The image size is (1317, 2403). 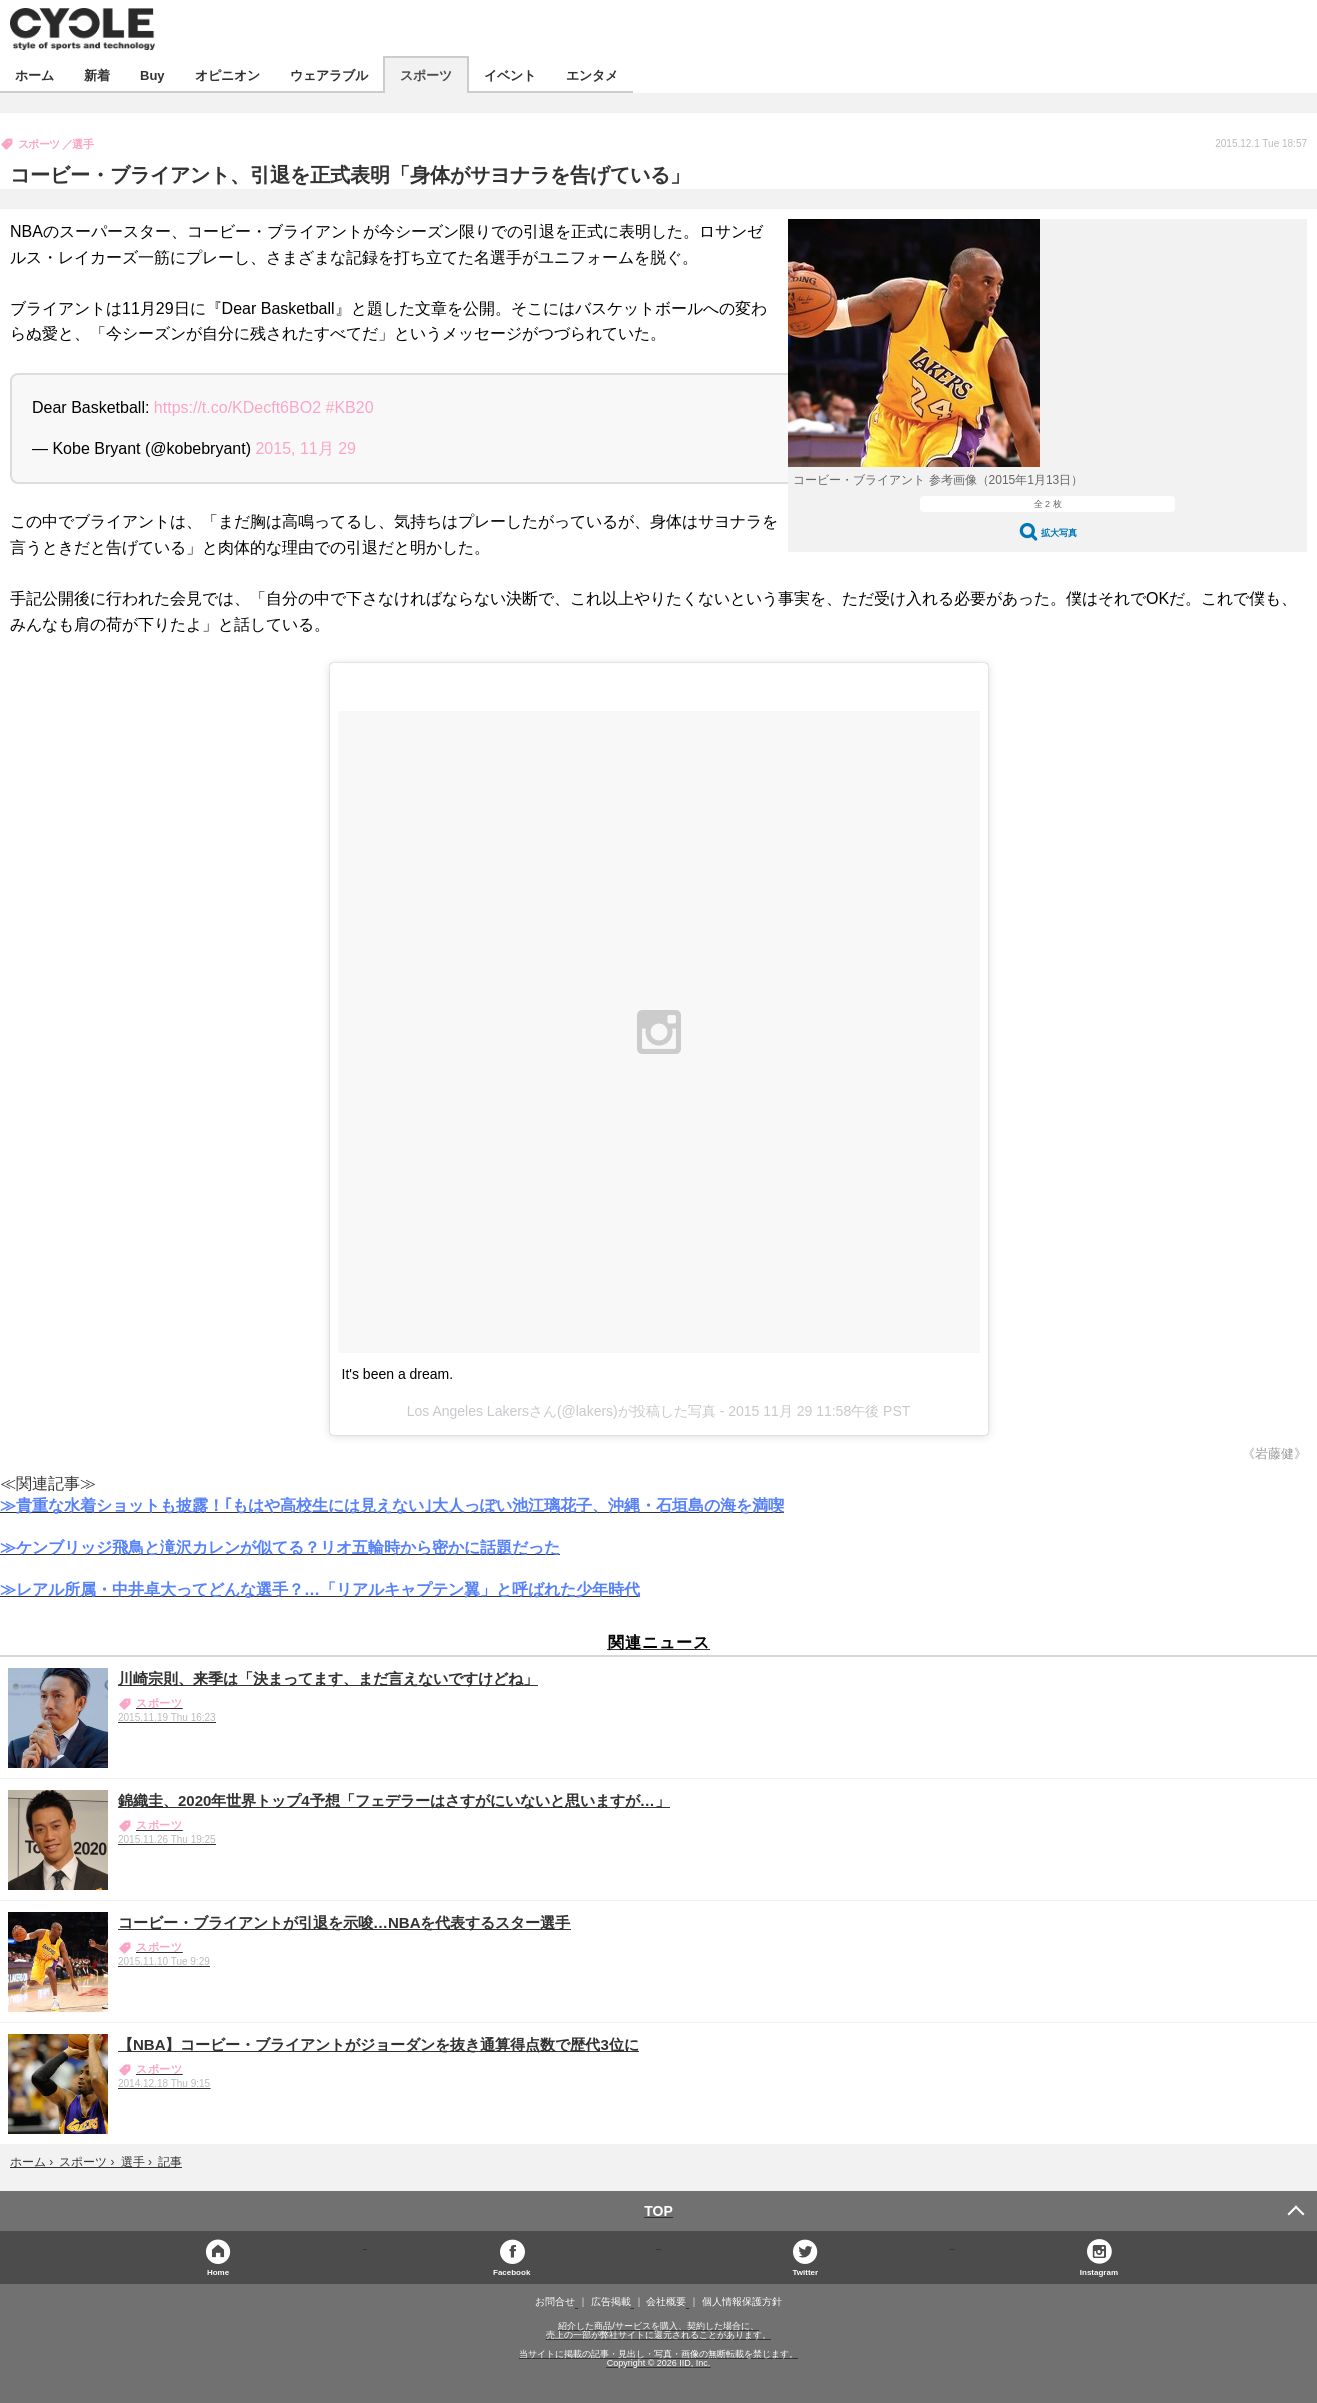 I want to click on イベント, so click(x=510, y=74).